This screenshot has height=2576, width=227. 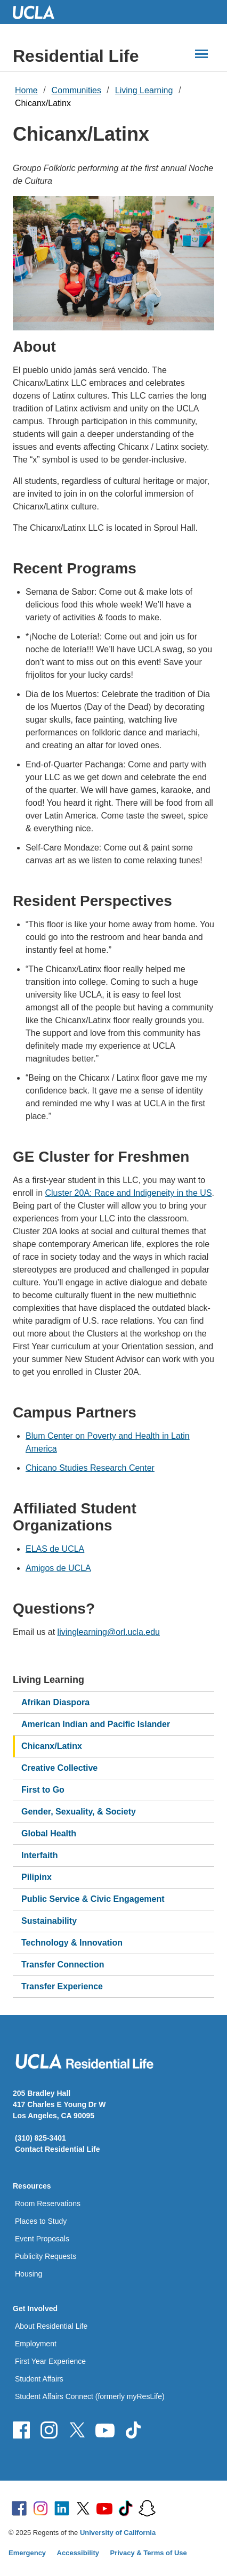 I want to click on livinglearning@orl.ucla.edu, so click(x=109, y=1632).